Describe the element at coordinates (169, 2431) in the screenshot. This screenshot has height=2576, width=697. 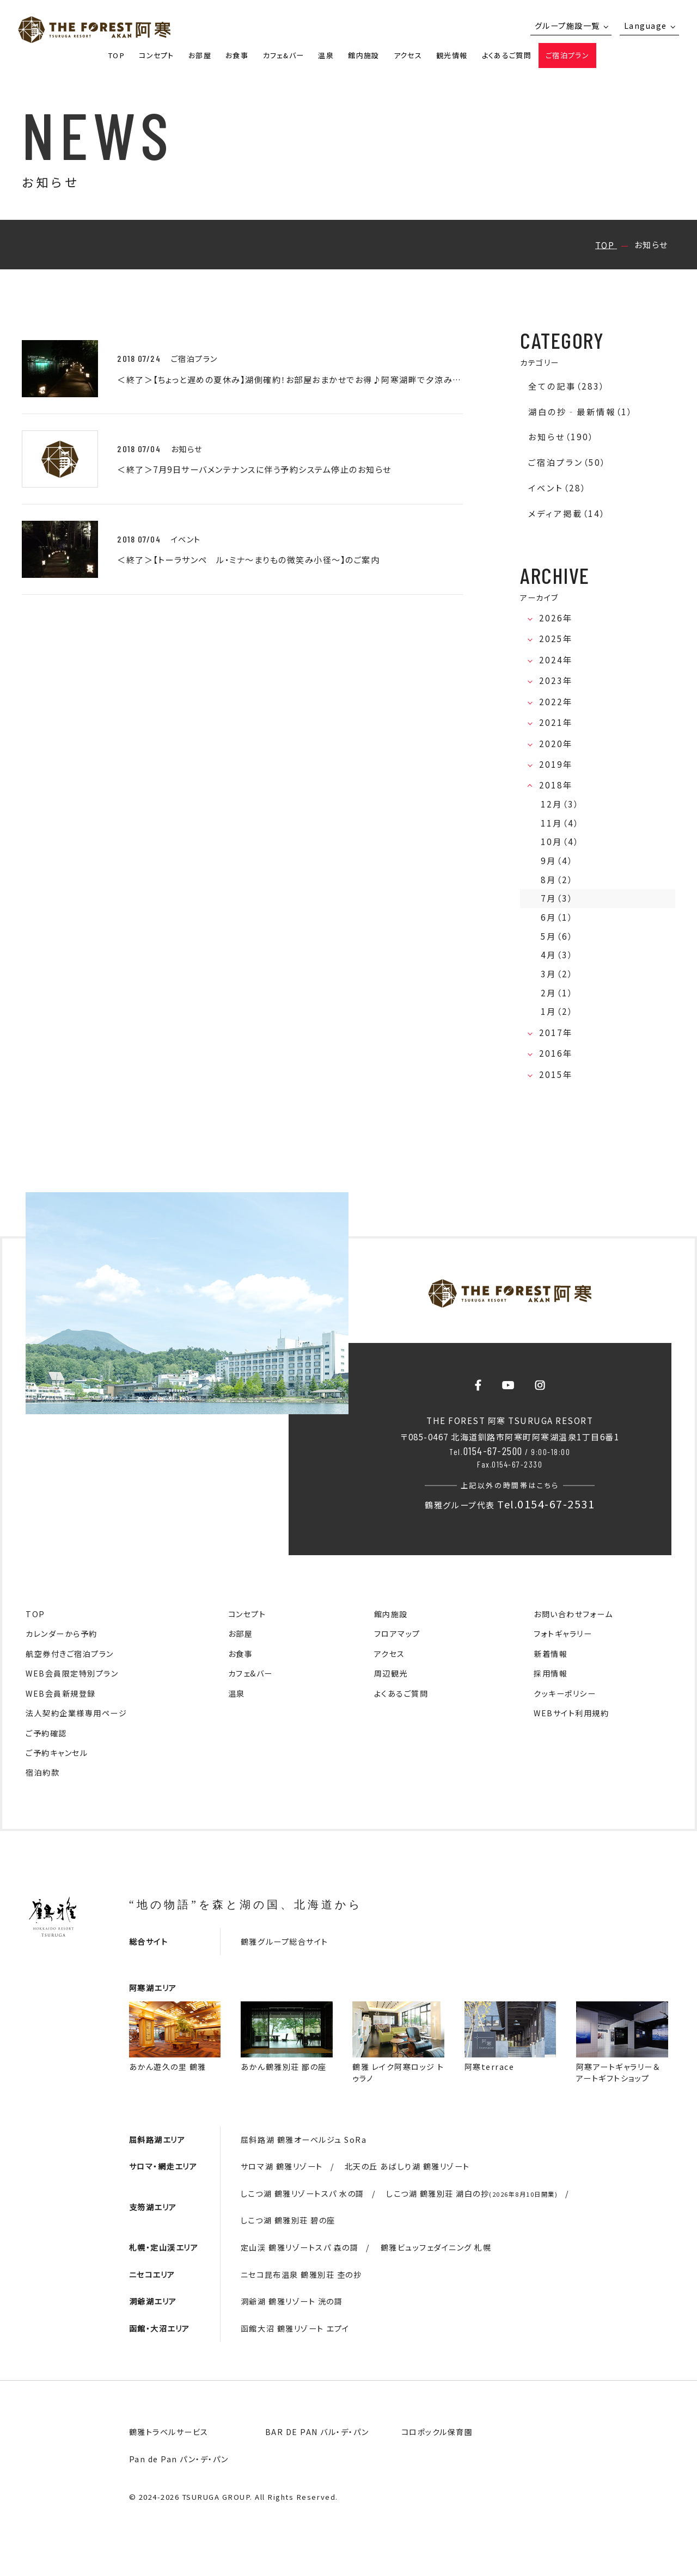
I see `鶴雅トラベルサービス` at that location.